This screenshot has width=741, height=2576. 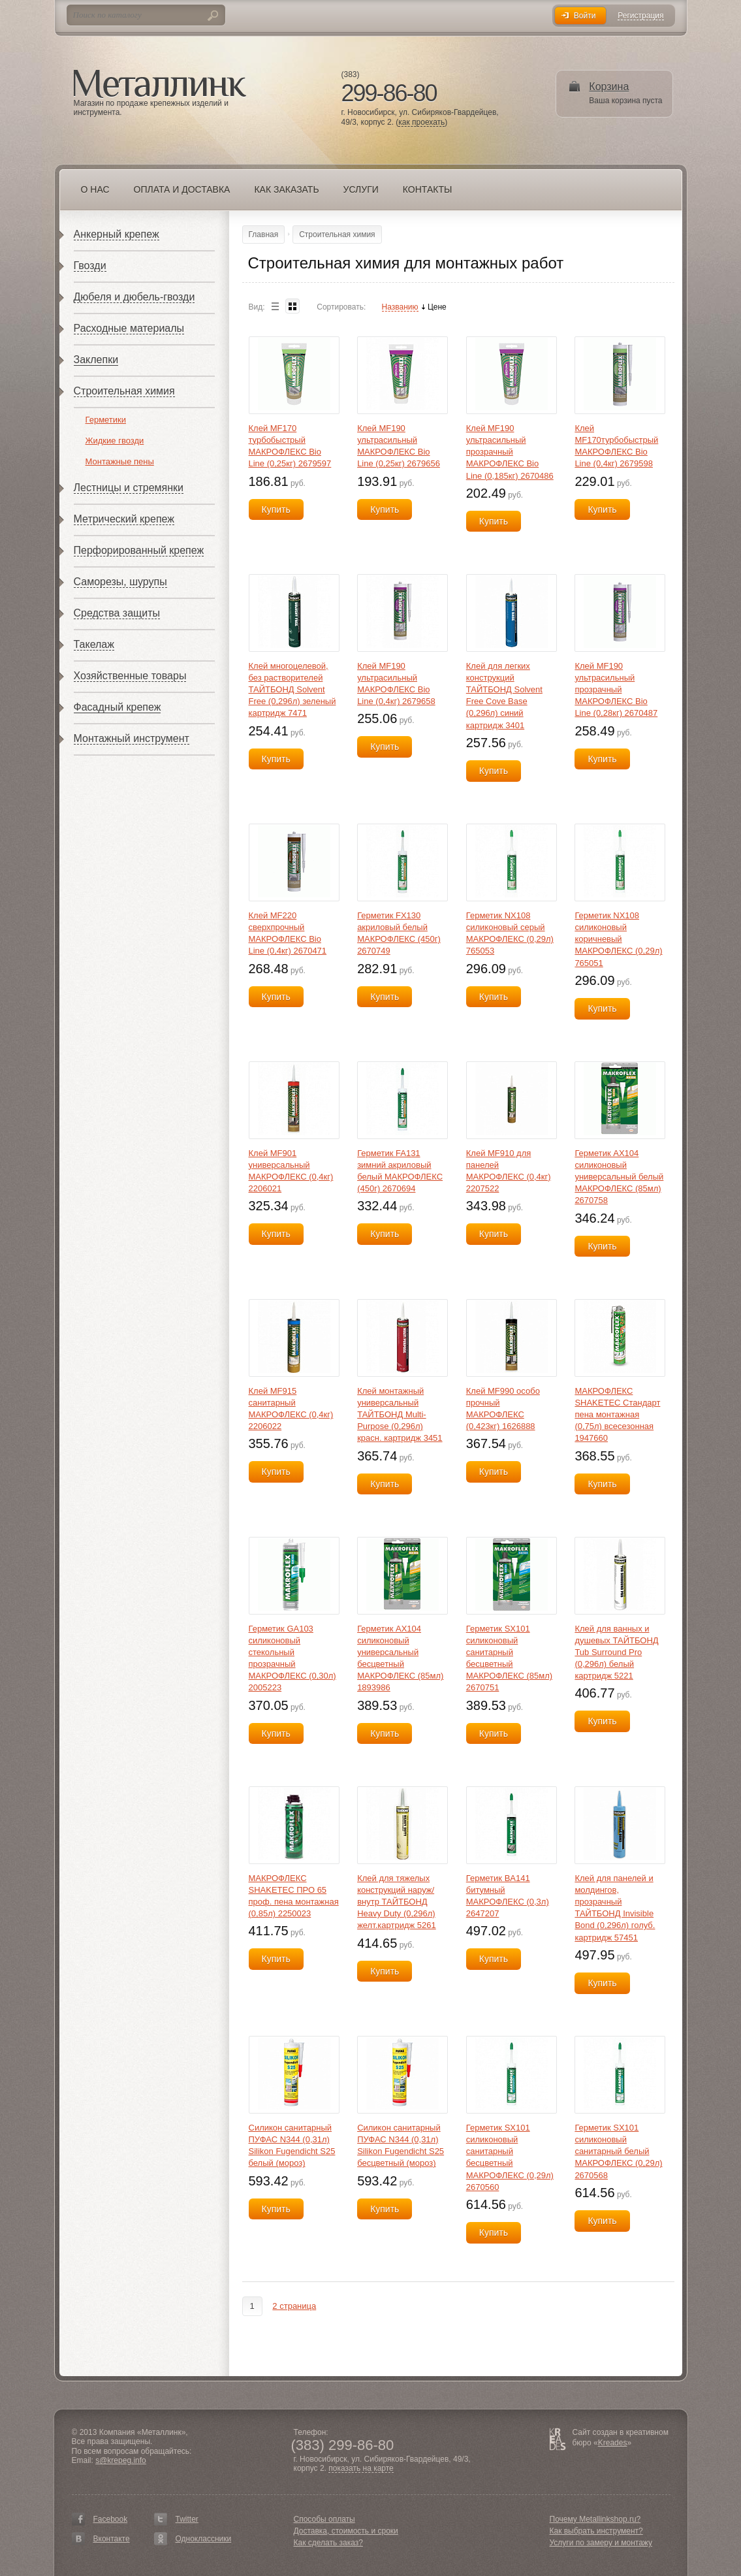 What do you see at coordinates (595, 2519) in the screenshot?
I see `Почему Metallinkshop.ru?` at bounding box center [595, 2519].